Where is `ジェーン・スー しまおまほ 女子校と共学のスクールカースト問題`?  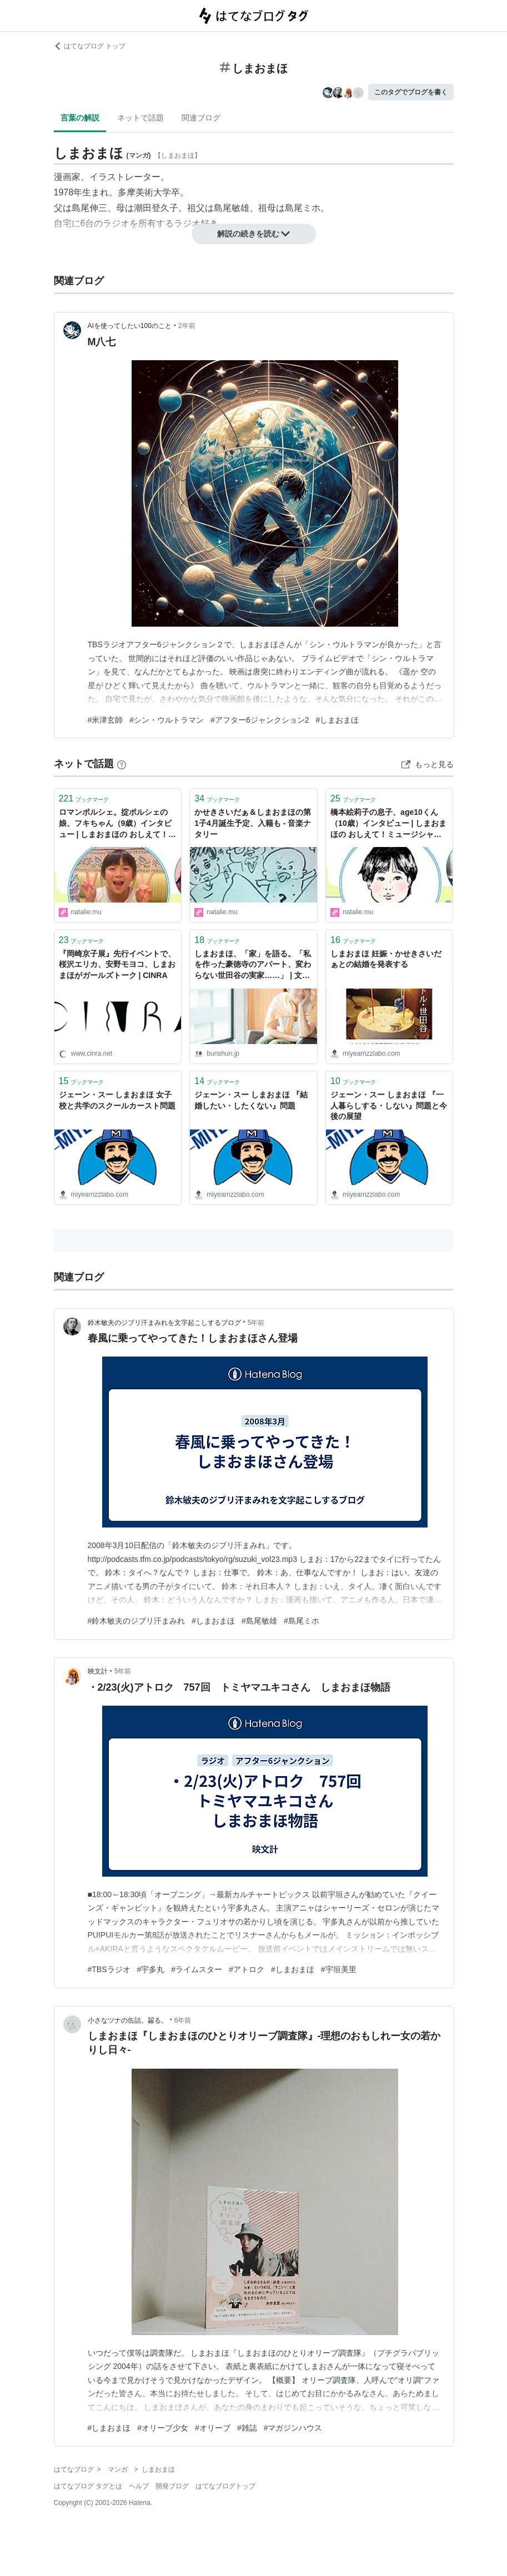 ジェーン・スー しまおまほ 女子校と共学のスクールカースト問題 is located at coordinates (117, 1100).